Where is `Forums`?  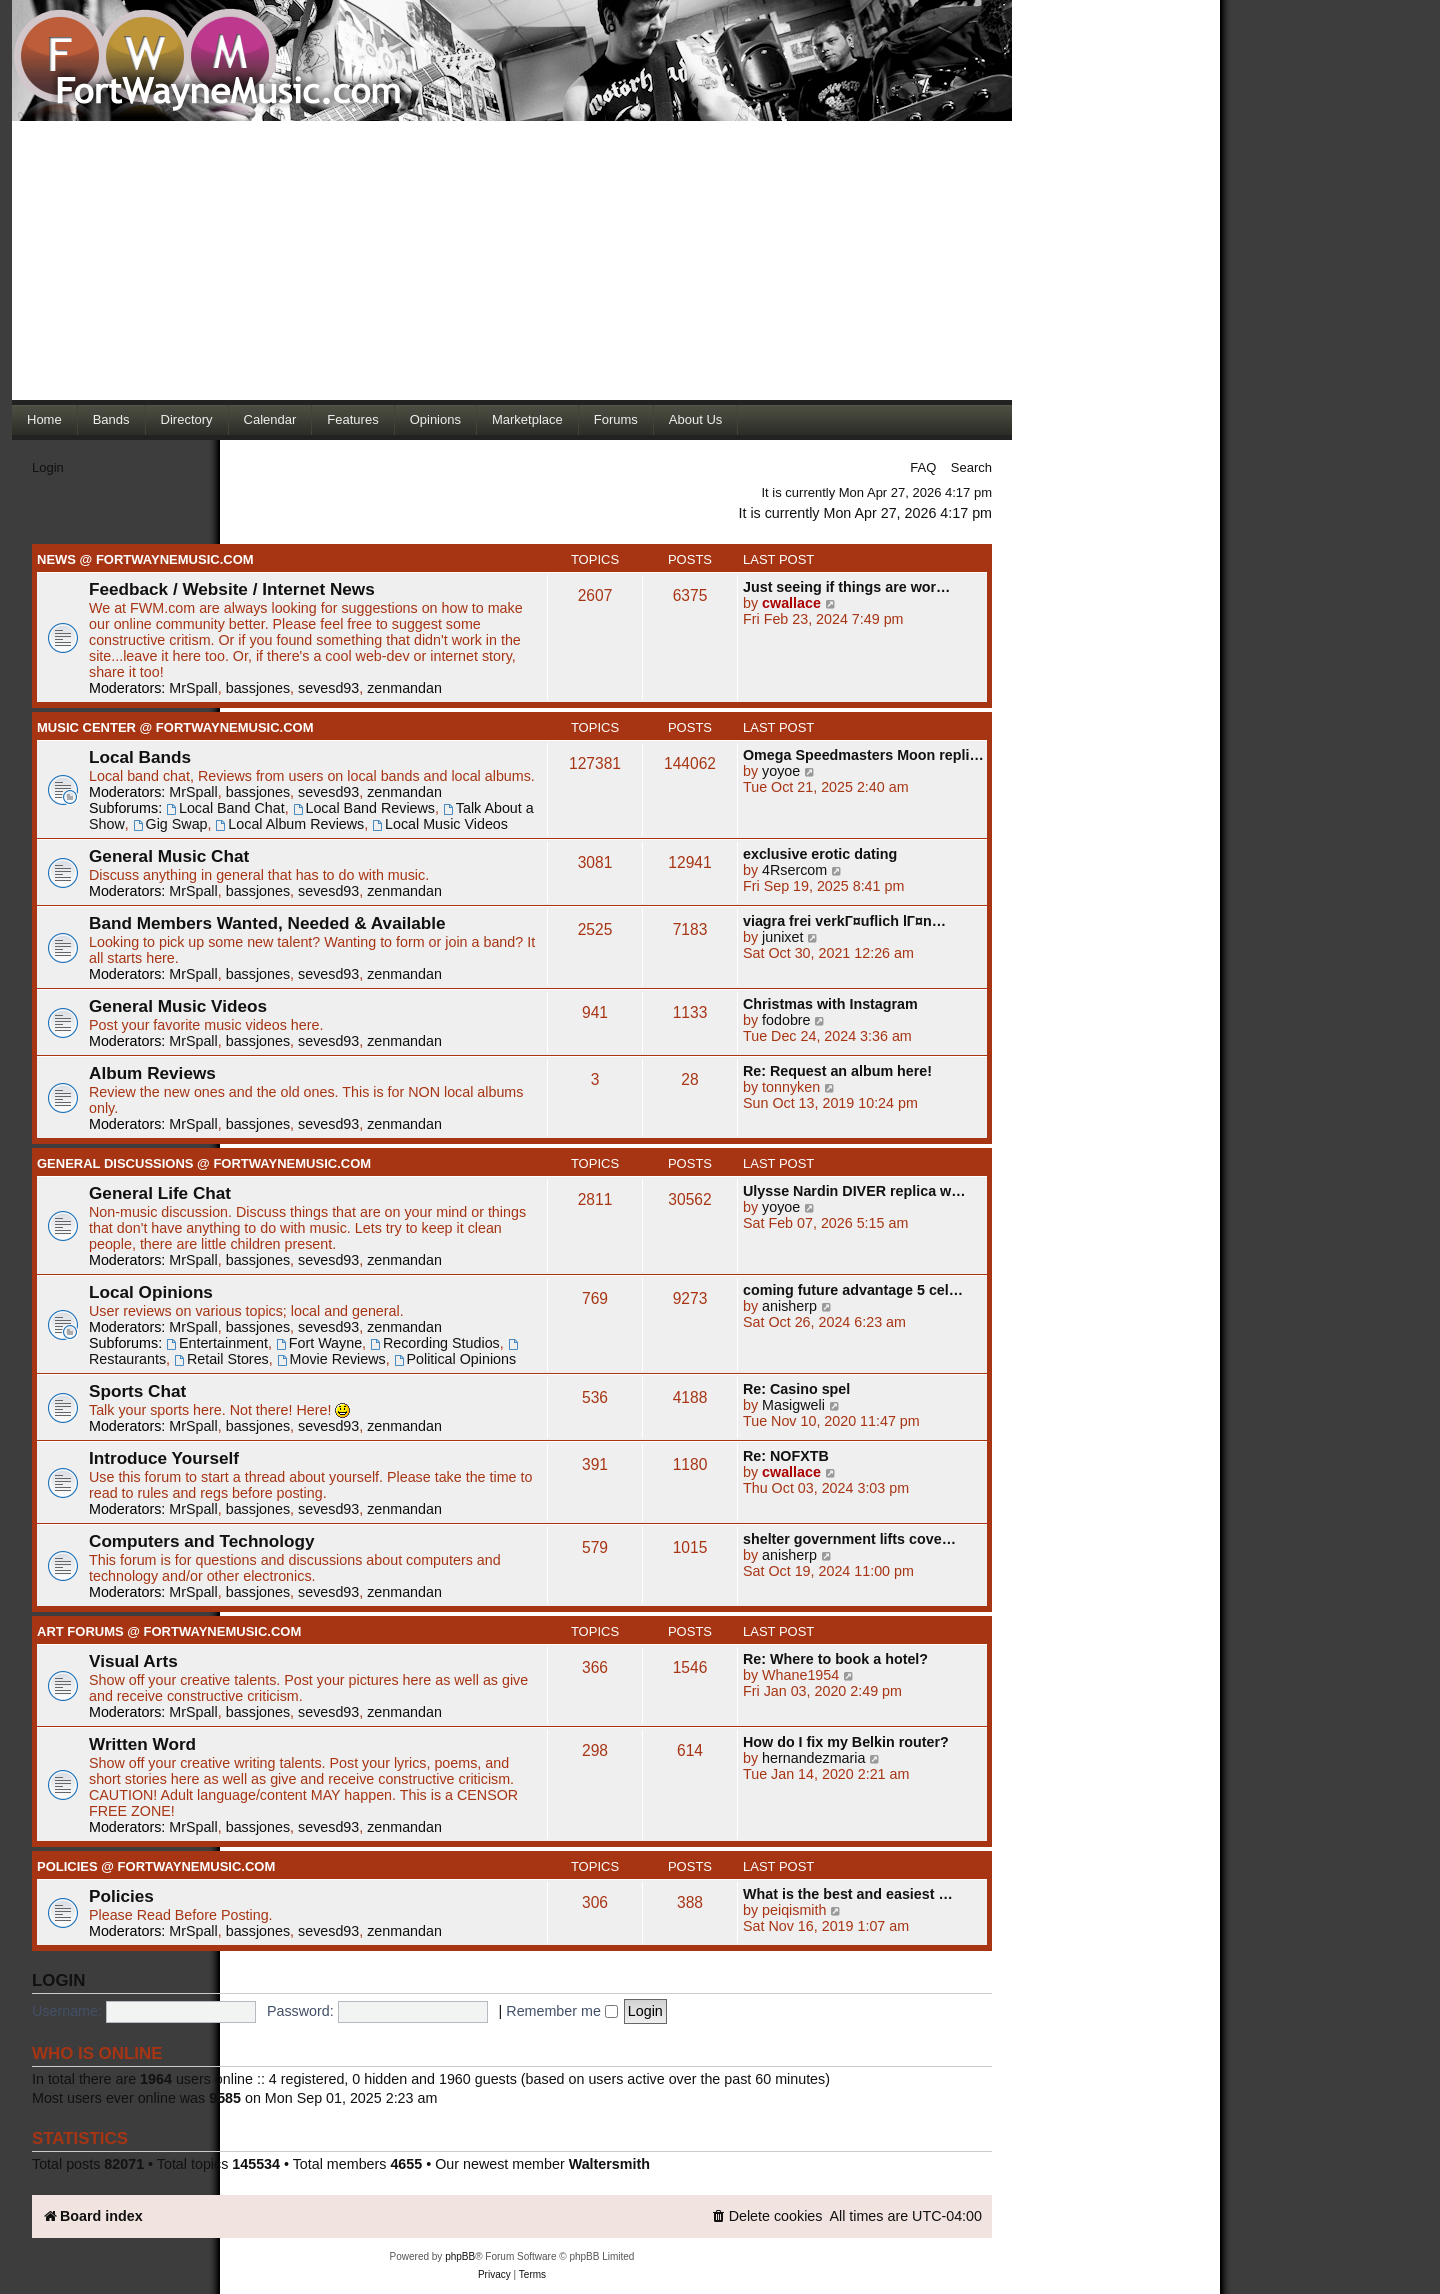
Forums is located at coordinates (616, 419).